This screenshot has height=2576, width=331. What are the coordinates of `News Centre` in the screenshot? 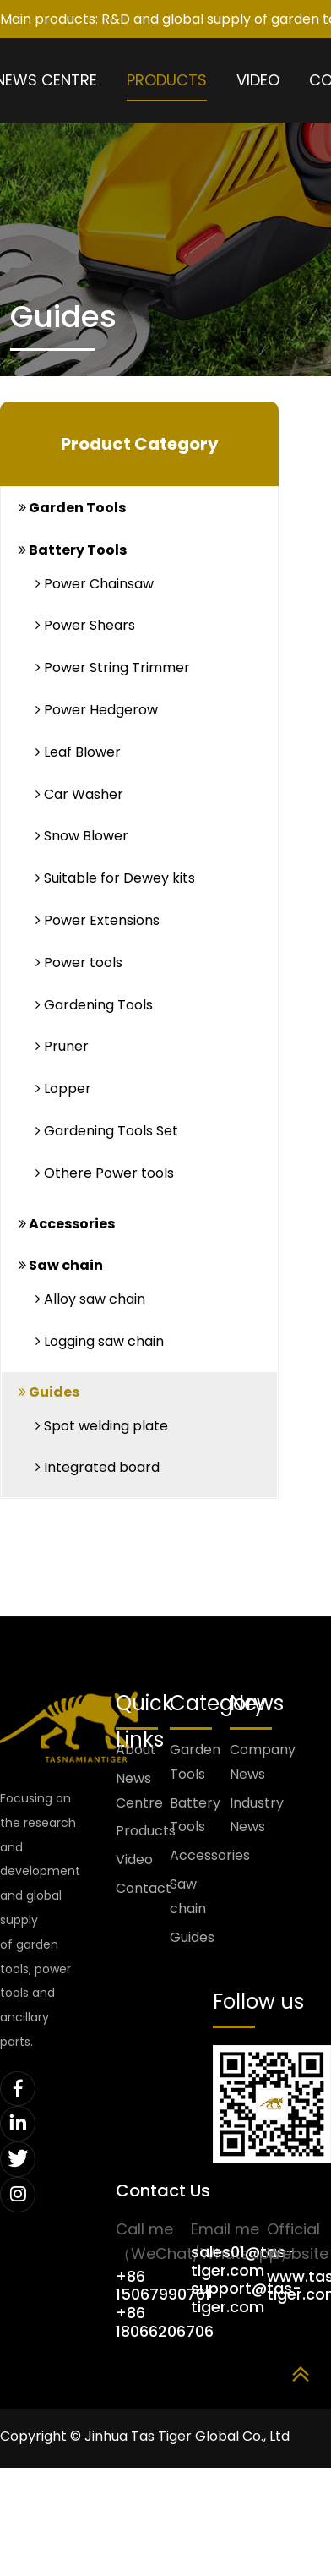 It's located at (139, 1791).